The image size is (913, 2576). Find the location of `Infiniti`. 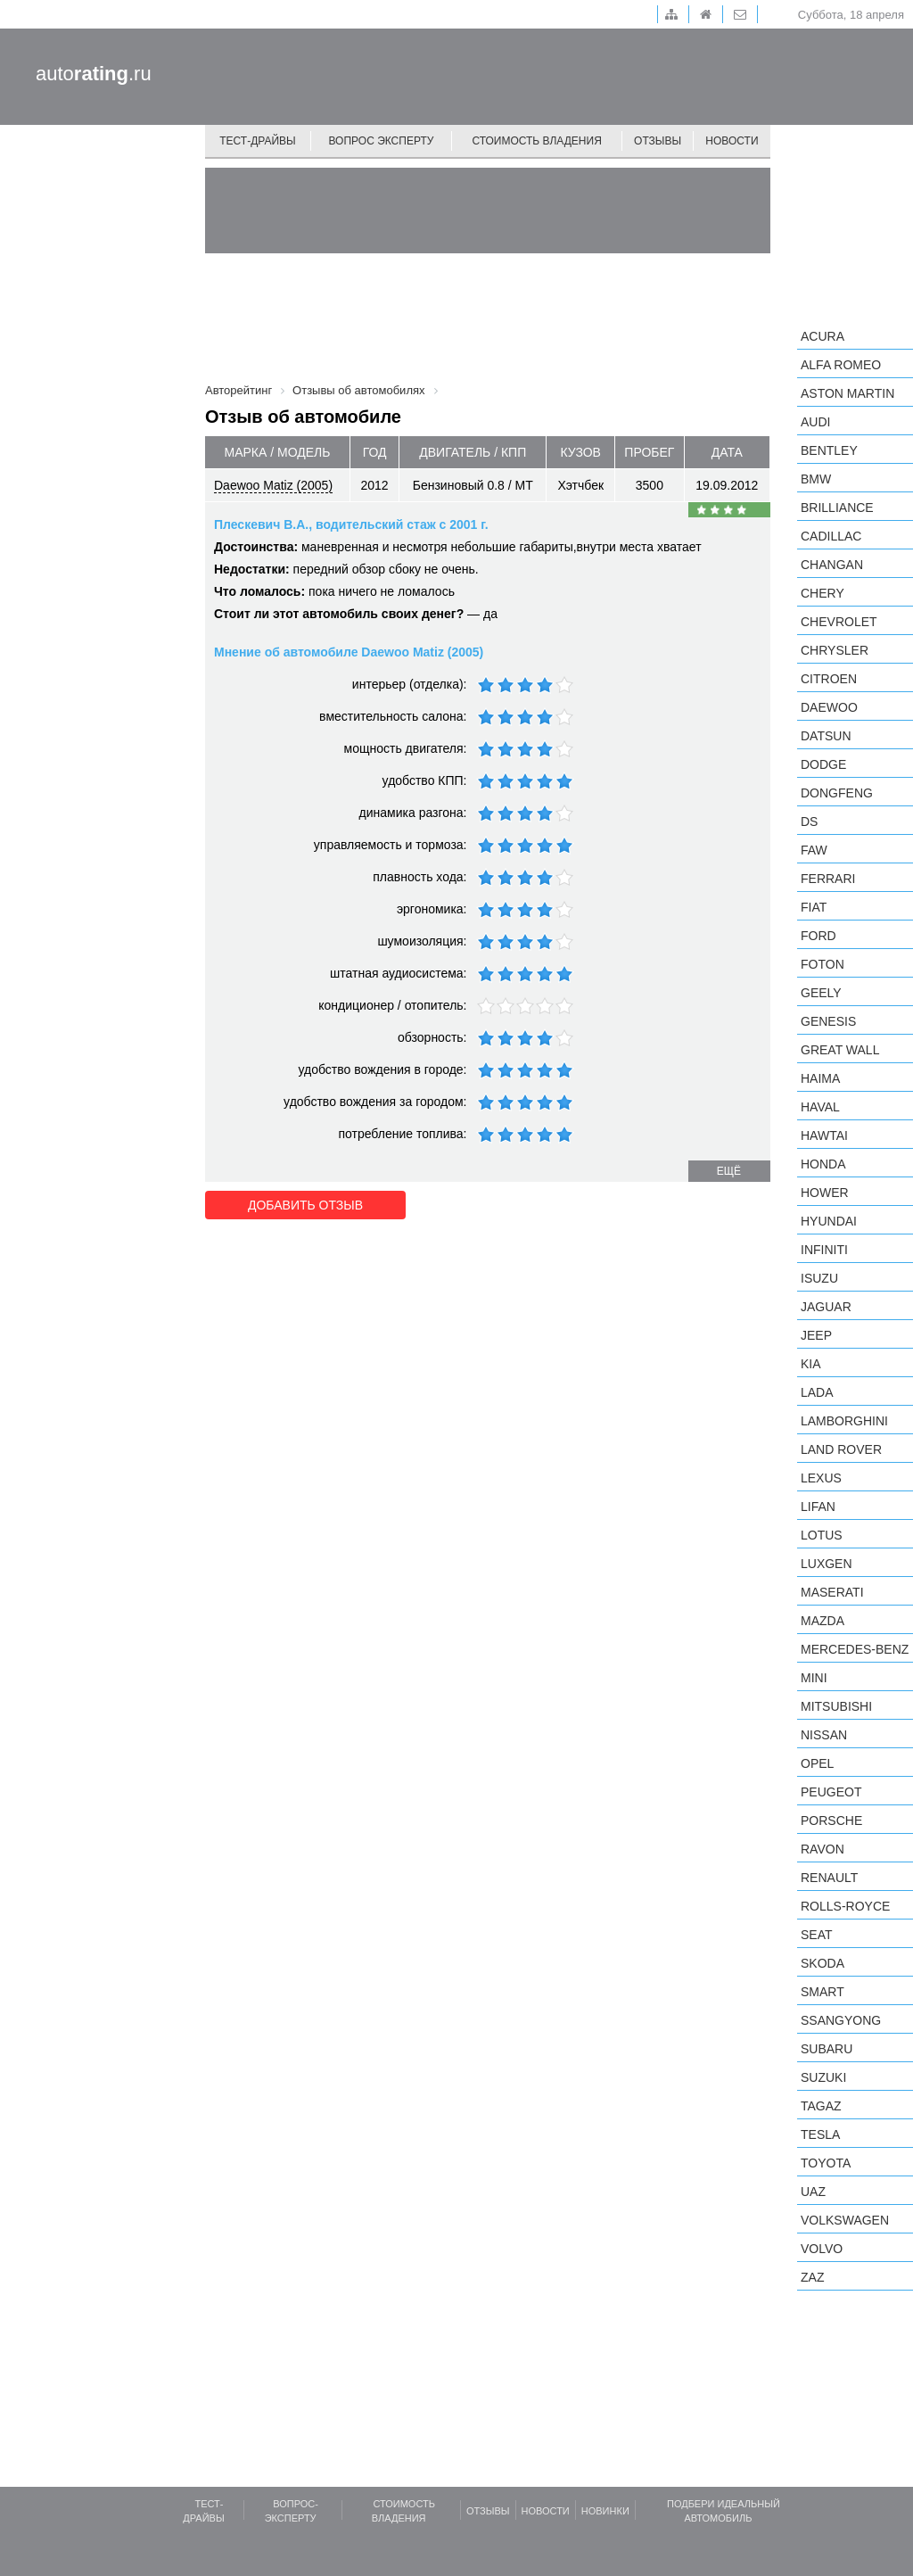

Infiniti is located at coordinates (824, 1250).